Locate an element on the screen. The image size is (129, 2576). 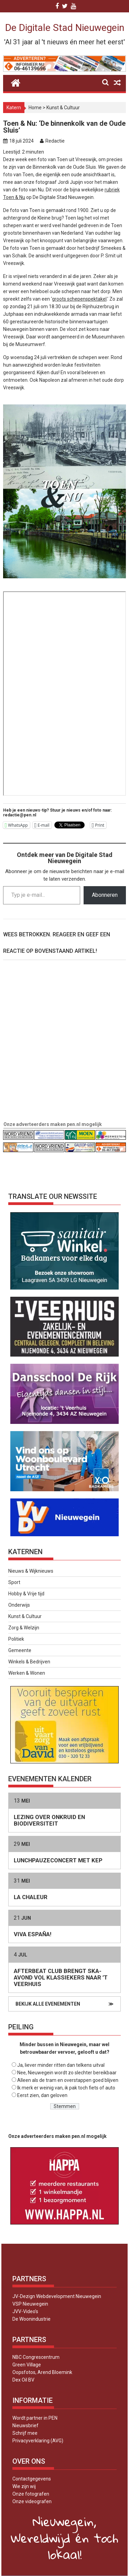
Ja, liever minder ritten dan telkens uitval is located at coordinates (61, 2065).